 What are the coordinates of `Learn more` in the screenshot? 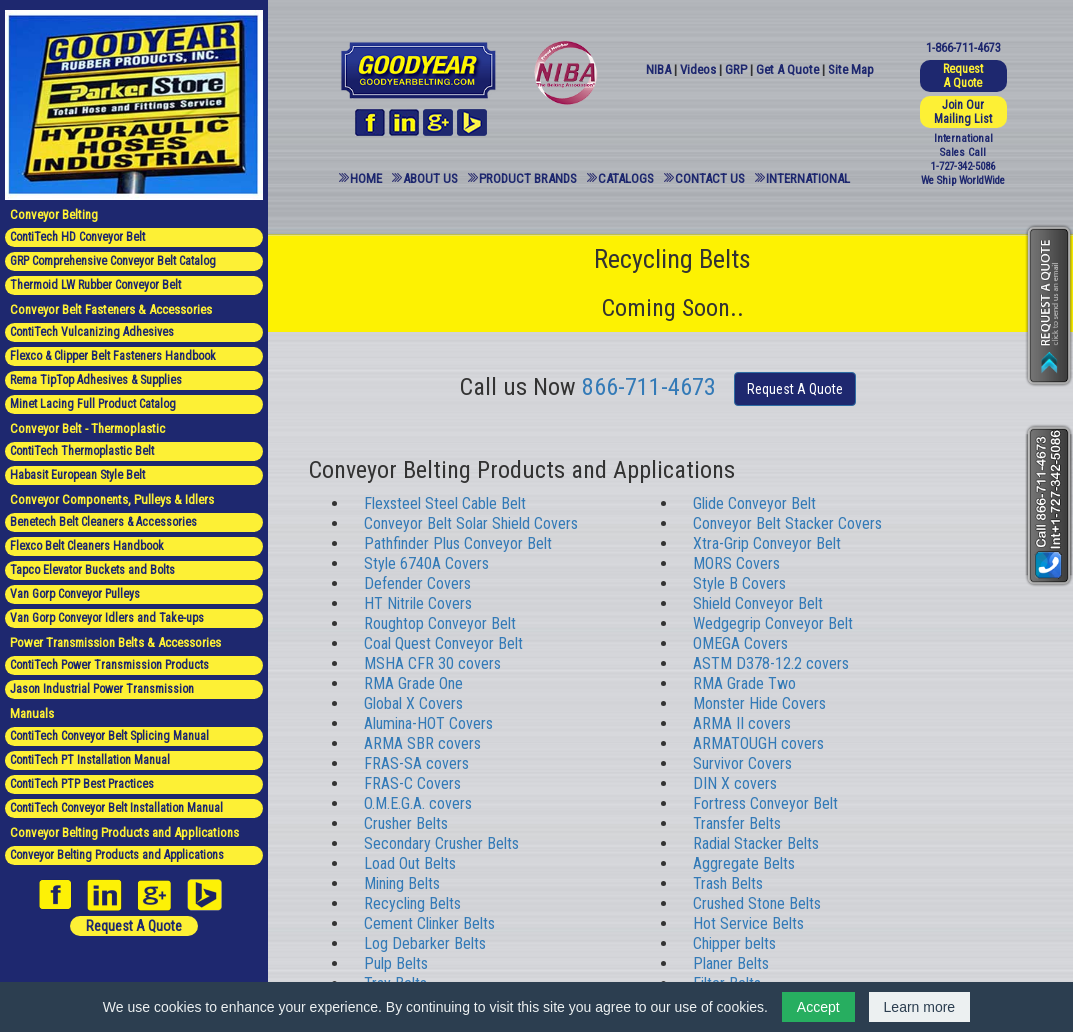 It's located at (920, 1007).